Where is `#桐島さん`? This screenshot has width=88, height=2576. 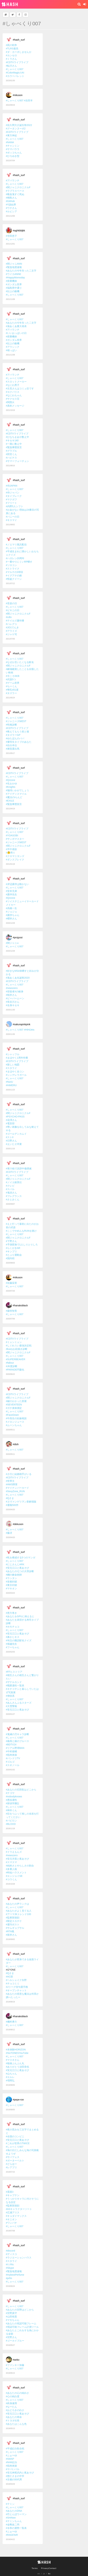
#桐島さん is located at coordinates (11, 197).